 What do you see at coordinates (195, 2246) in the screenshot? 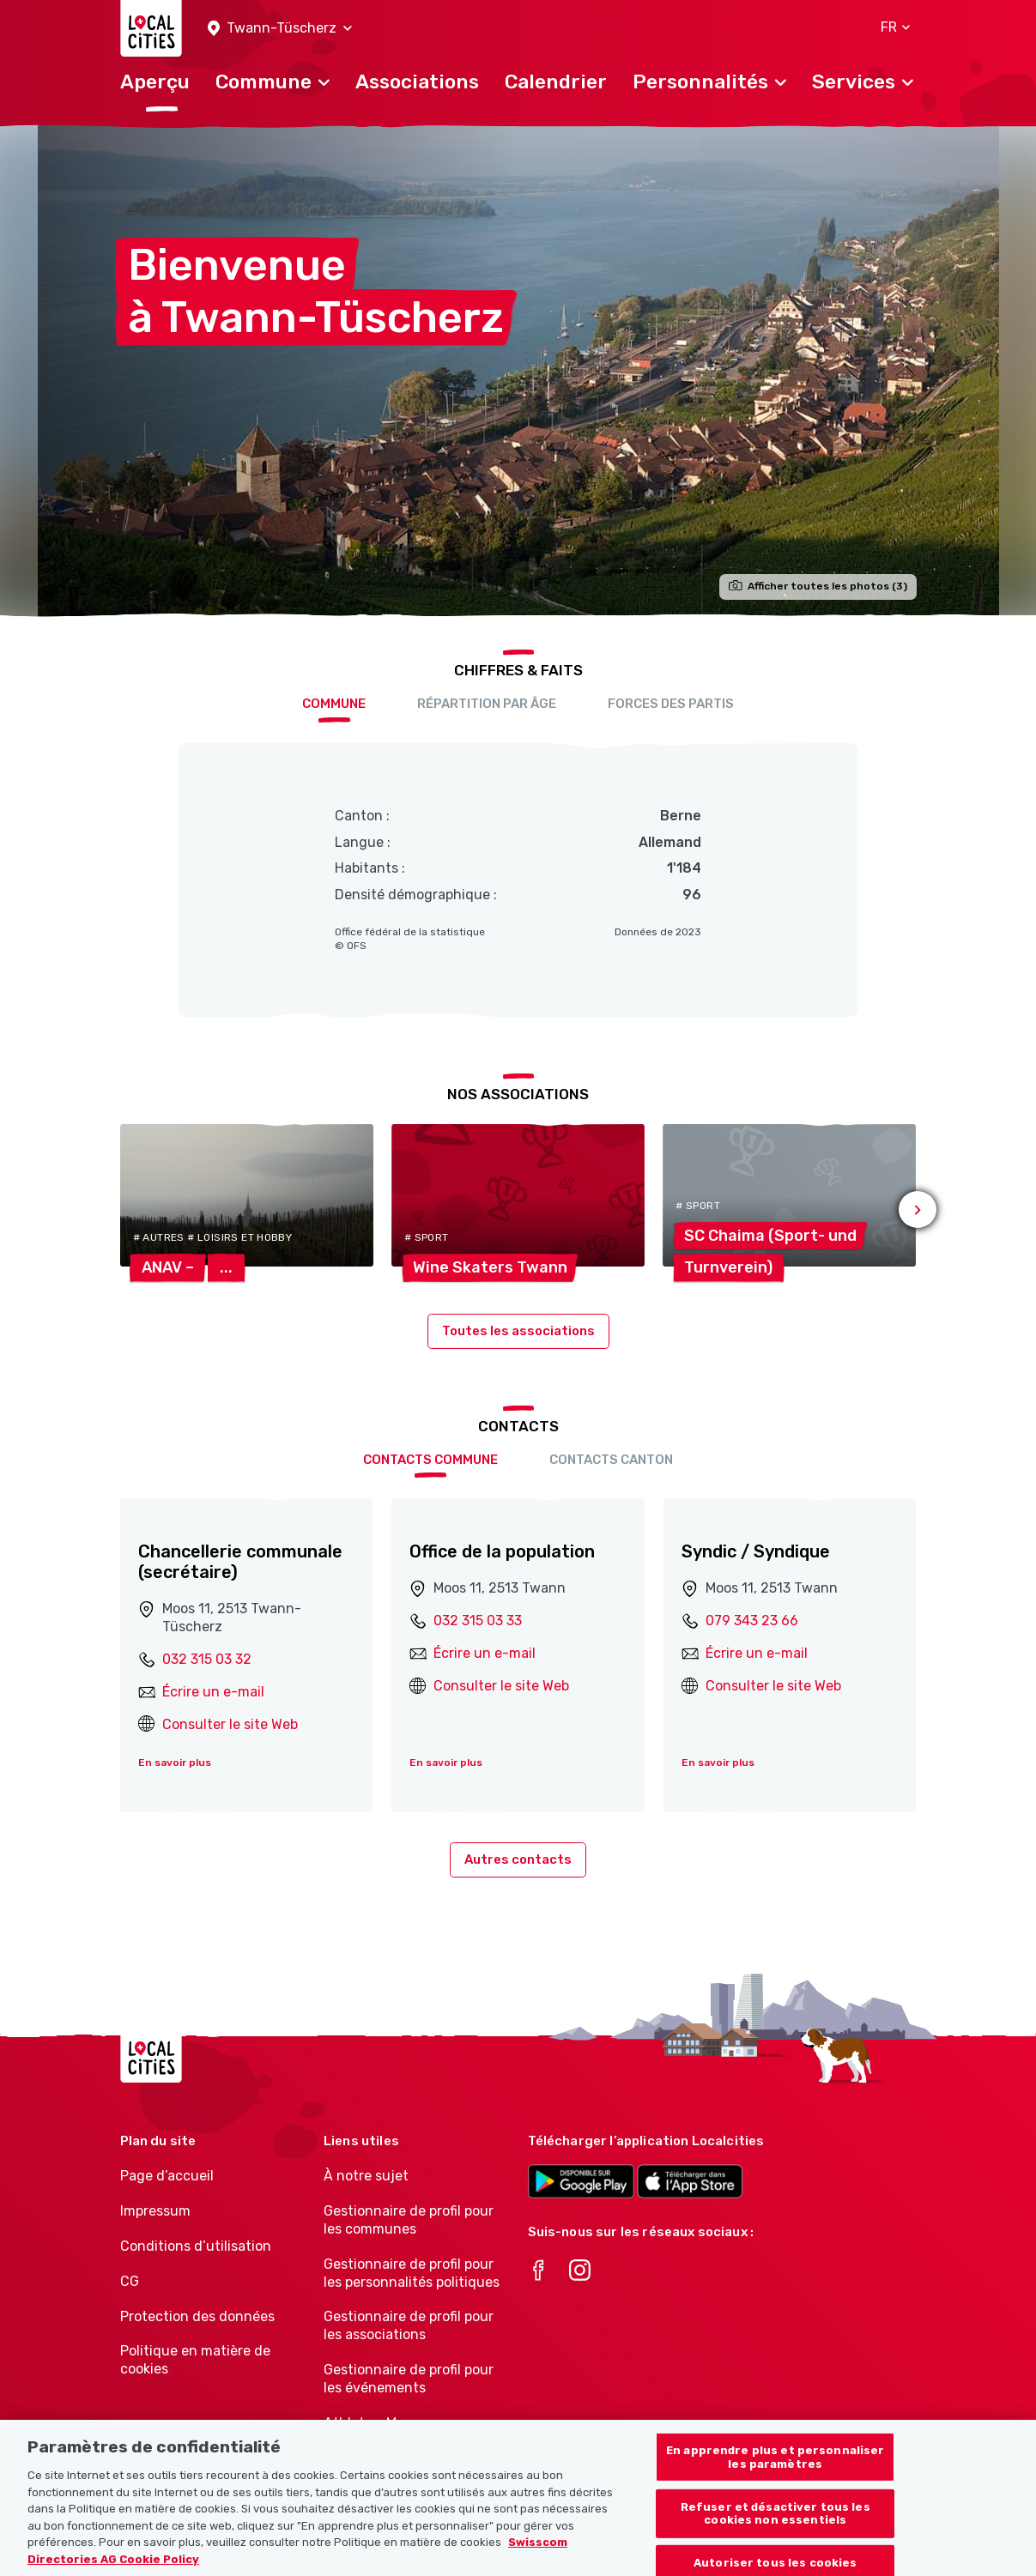
I see `Conditions d’utilisation` at bounding box center [195, 2246].